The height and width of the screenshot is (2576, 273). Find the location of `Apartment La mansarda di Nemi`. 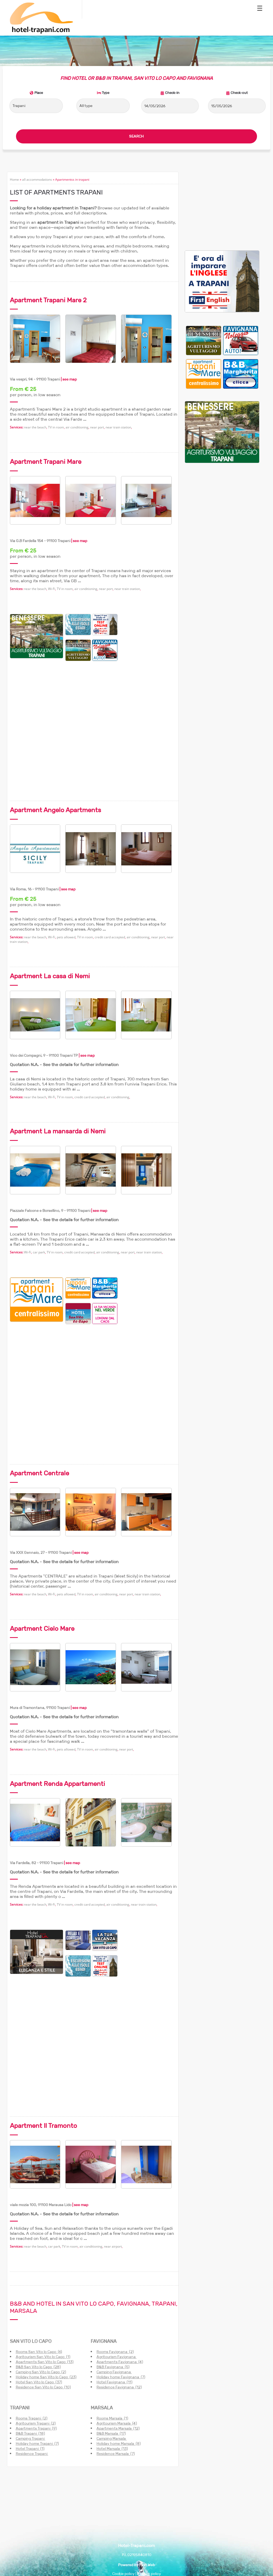

Apartment La mansarda di Nemi is located at coordinates (58, 1131).